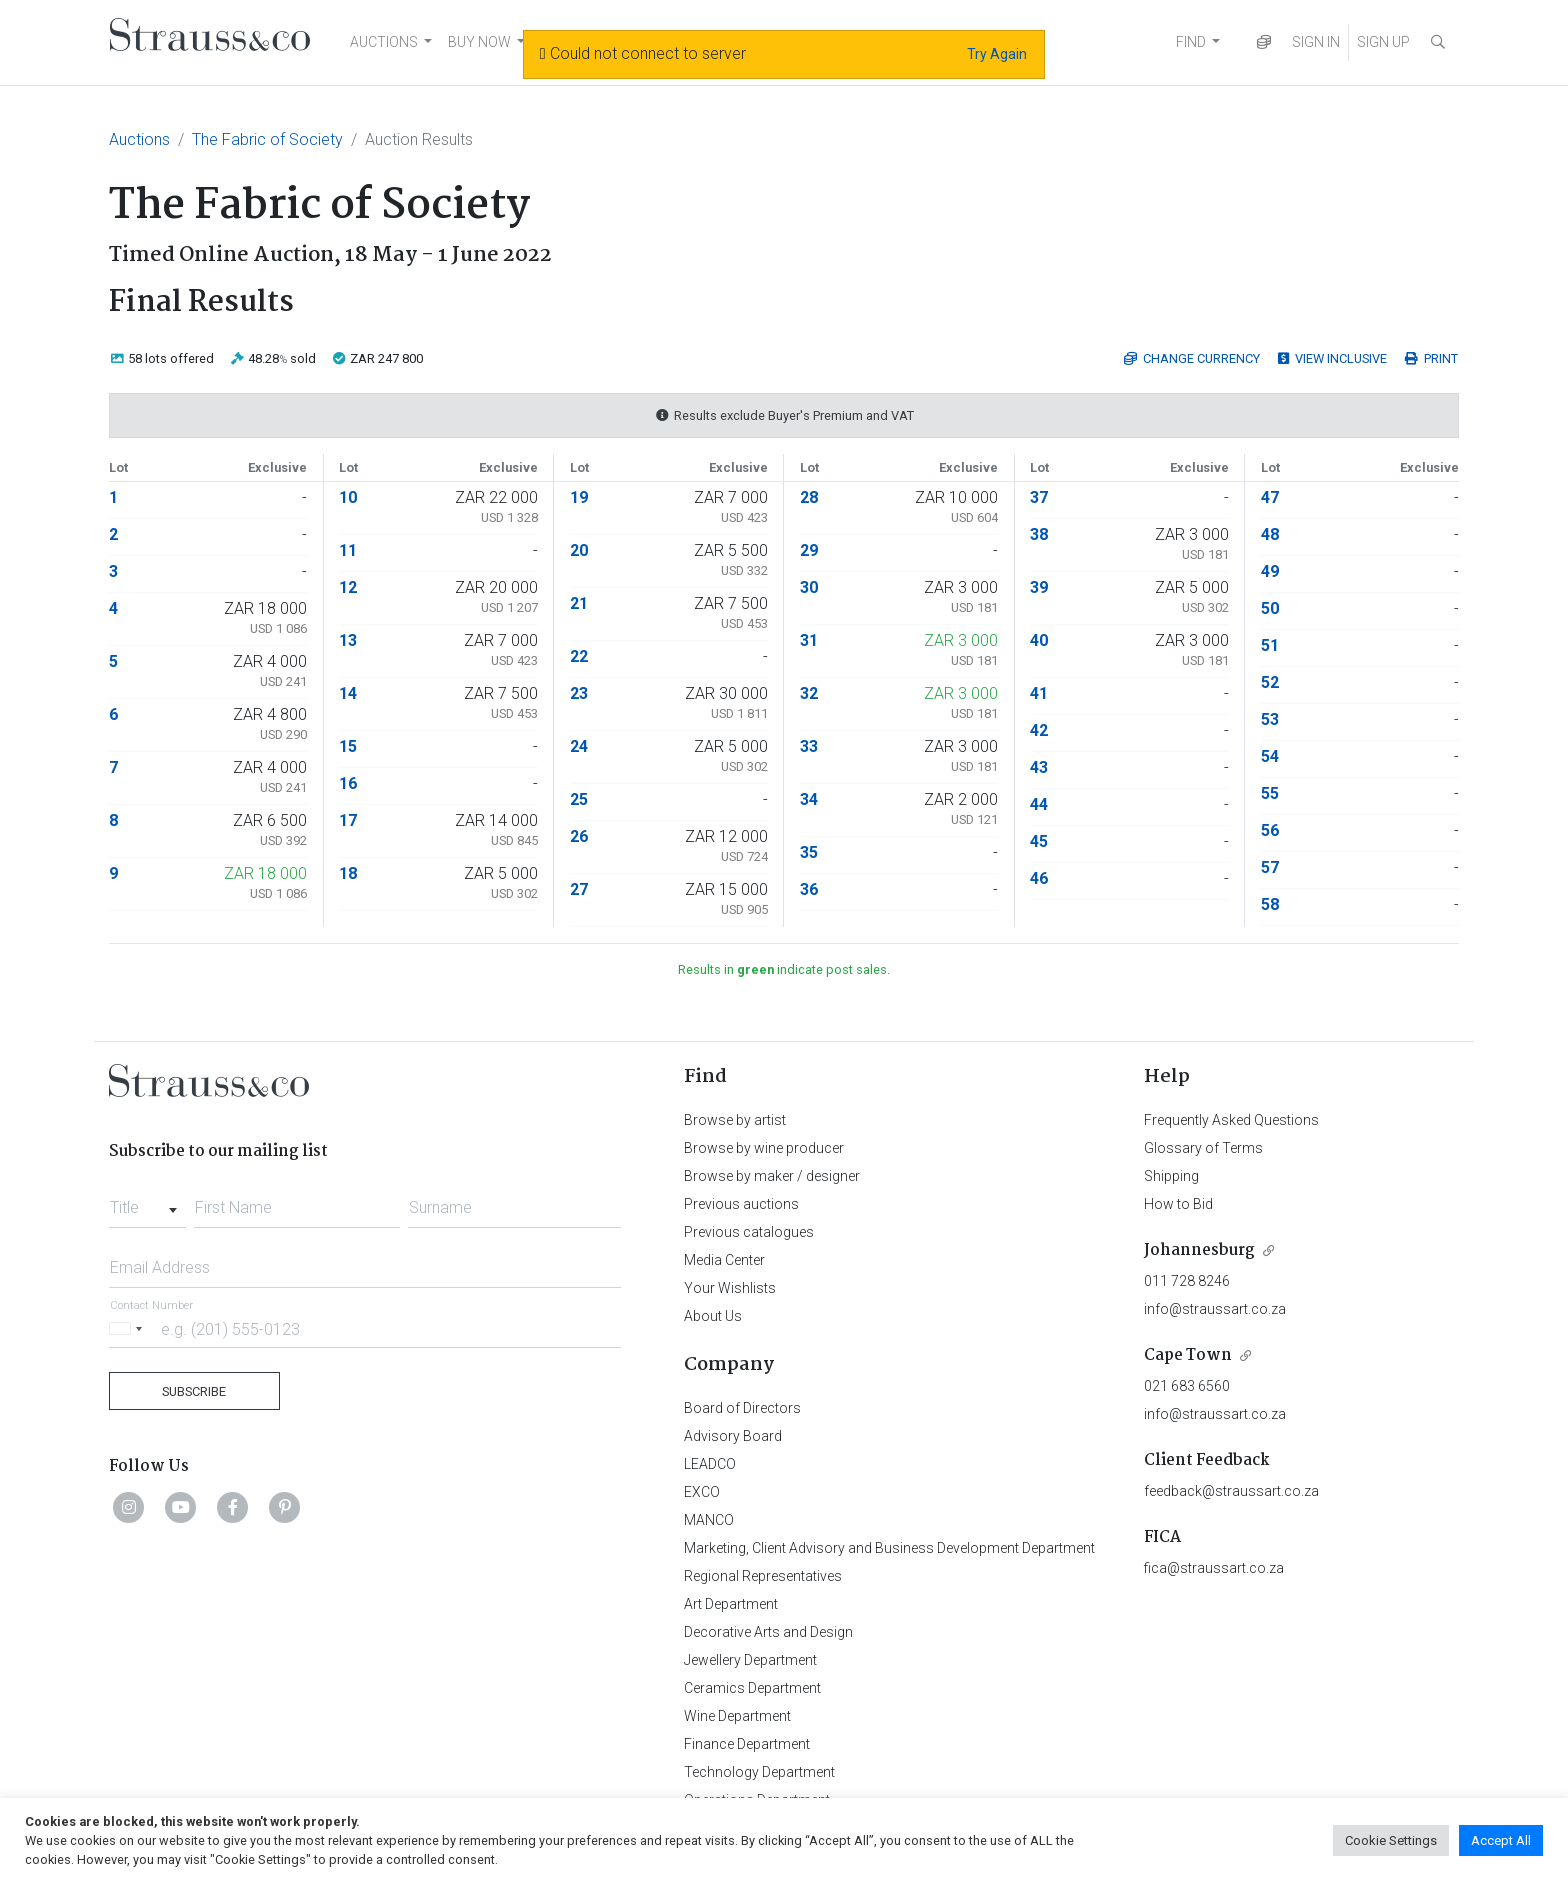  I want to click on FIND, so click(1191, 42).